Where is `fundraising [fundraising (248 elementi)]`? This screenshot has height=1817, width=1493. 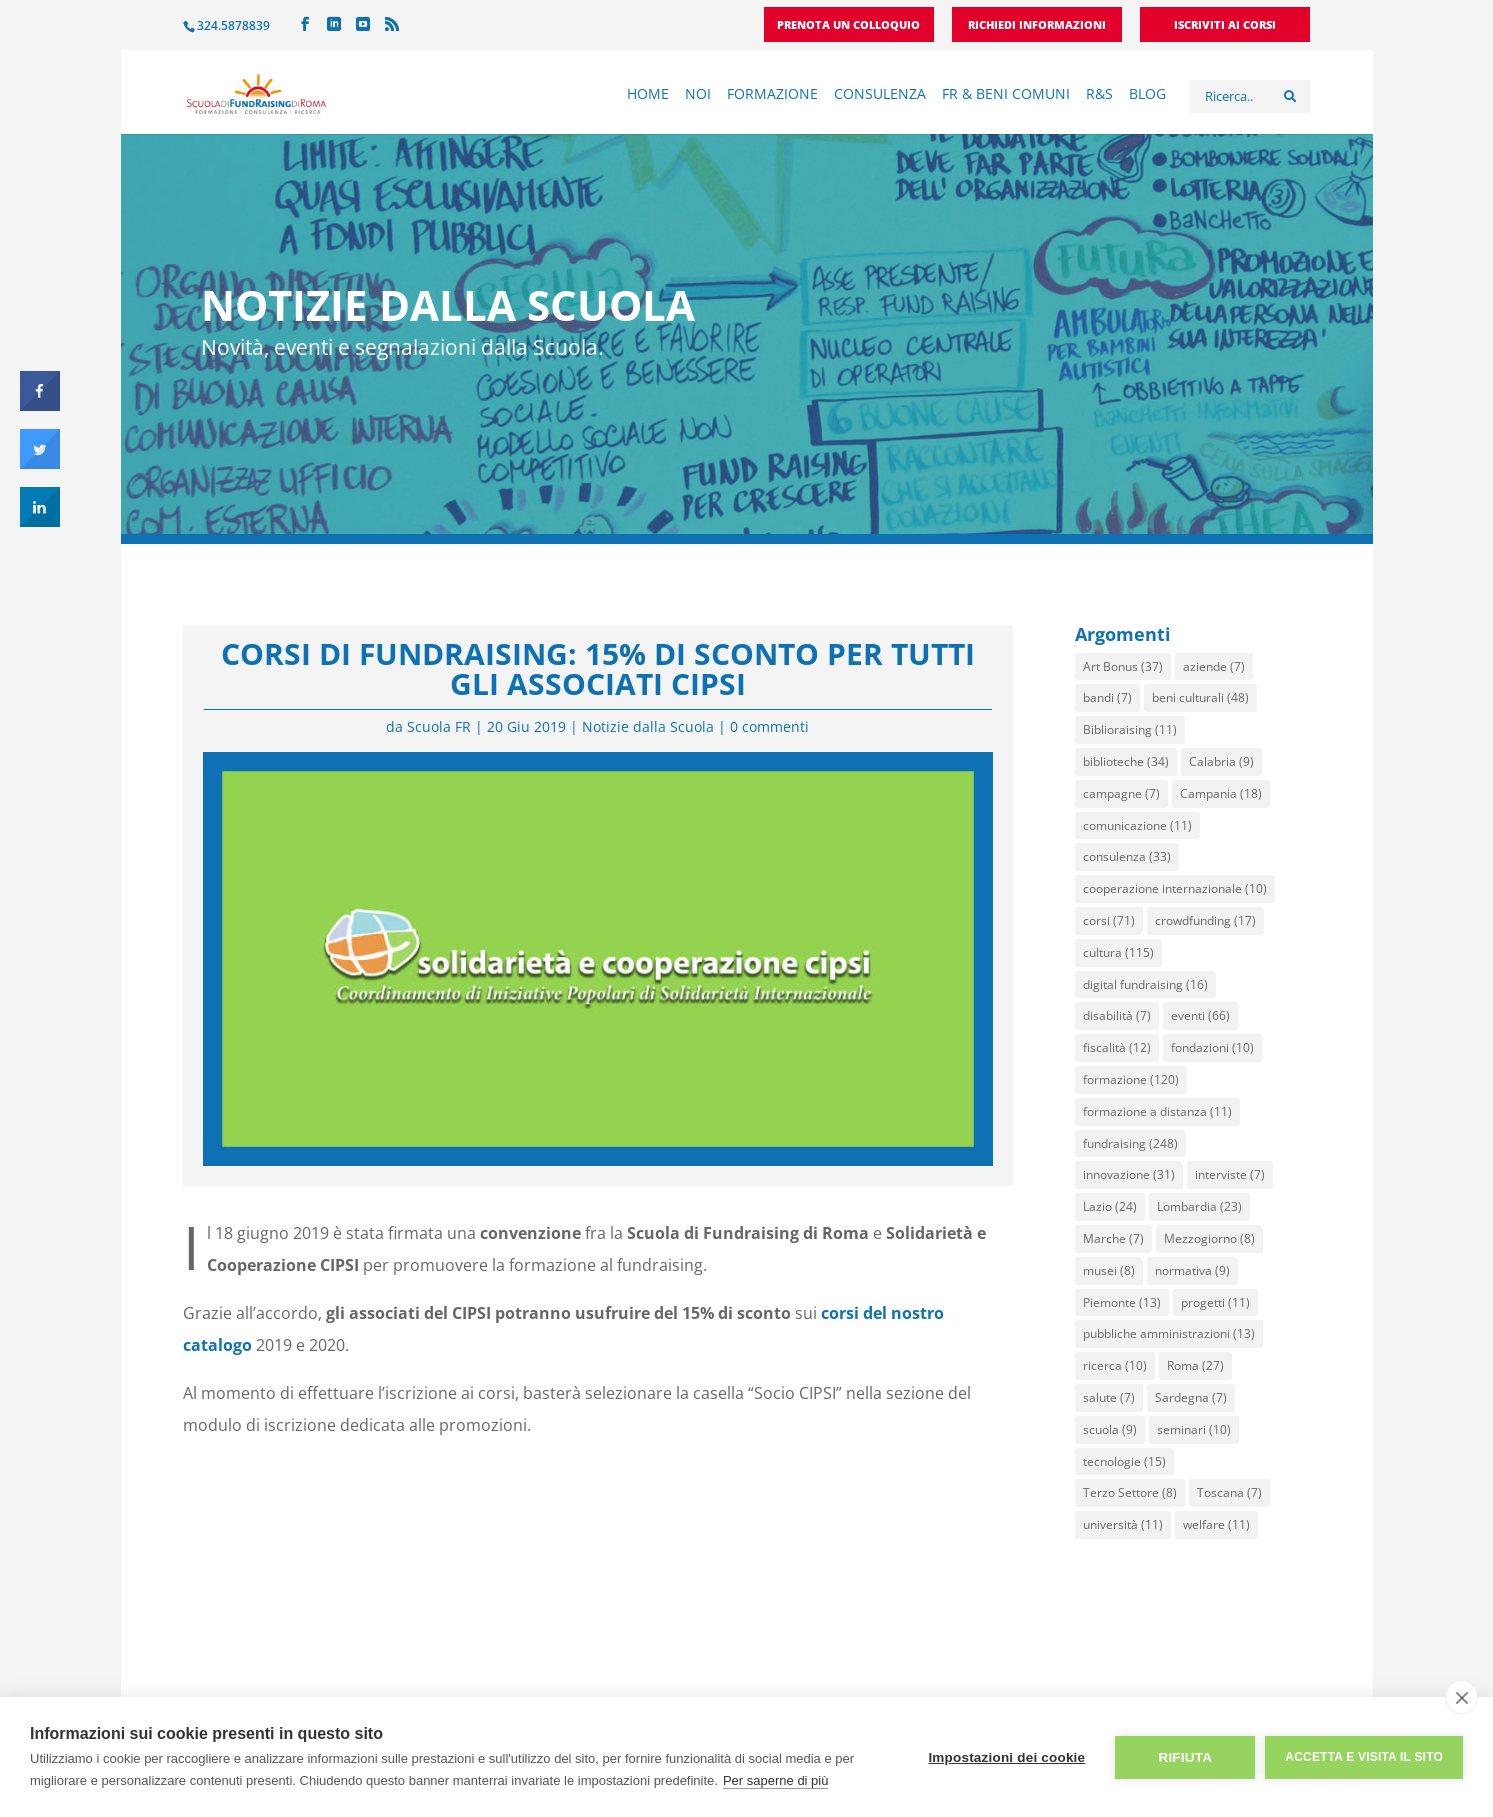
fundraising [fundraising (248 elementi)] is located at coordinates (1130, 1143).